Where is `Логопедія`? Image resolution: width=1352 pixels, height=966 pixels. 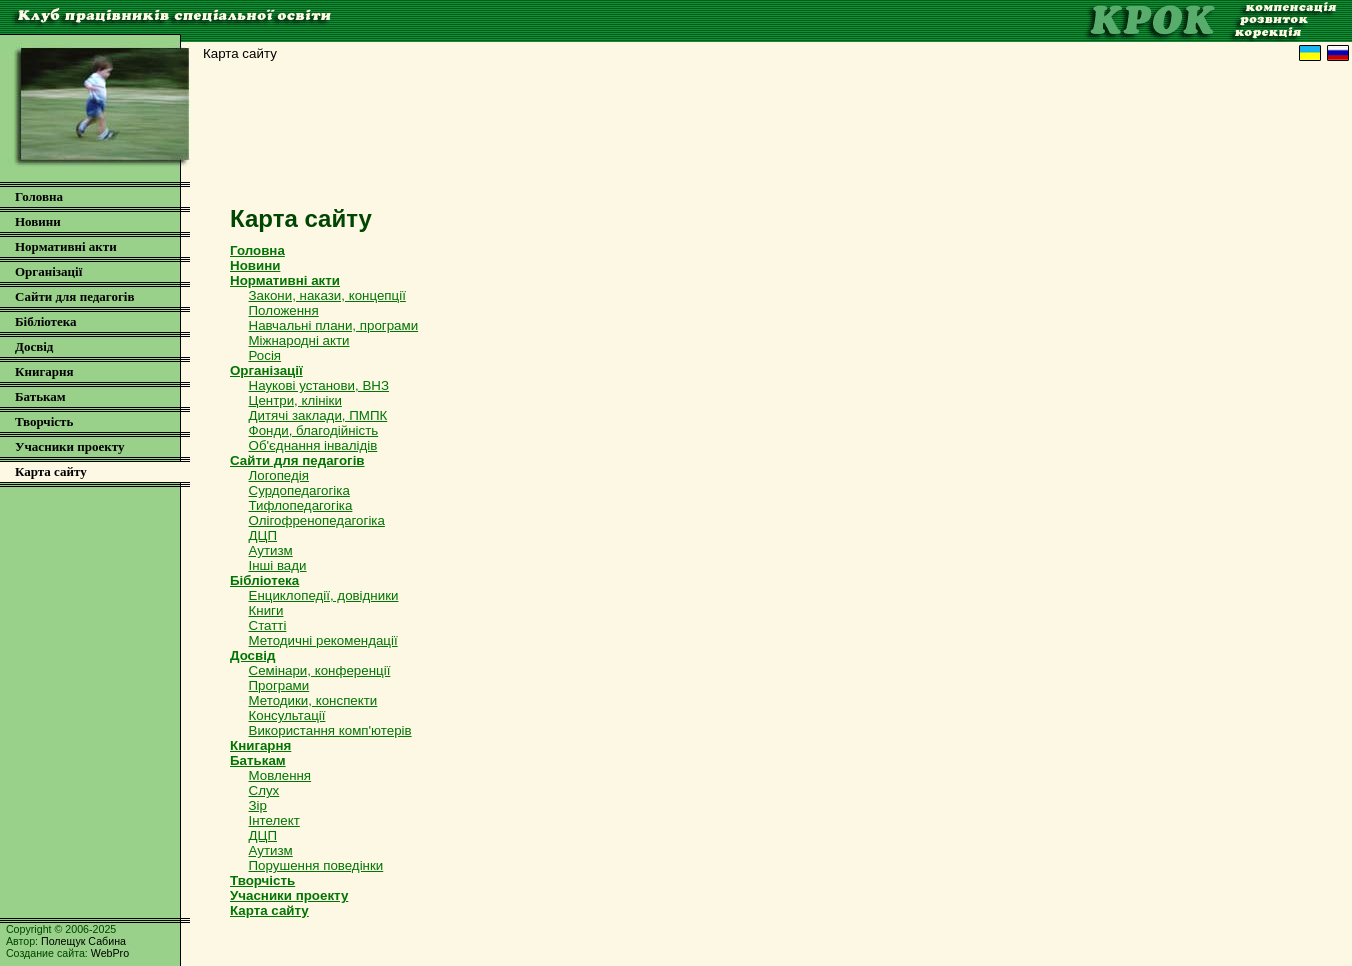 Логопедія is located at coordinates (279, 475).